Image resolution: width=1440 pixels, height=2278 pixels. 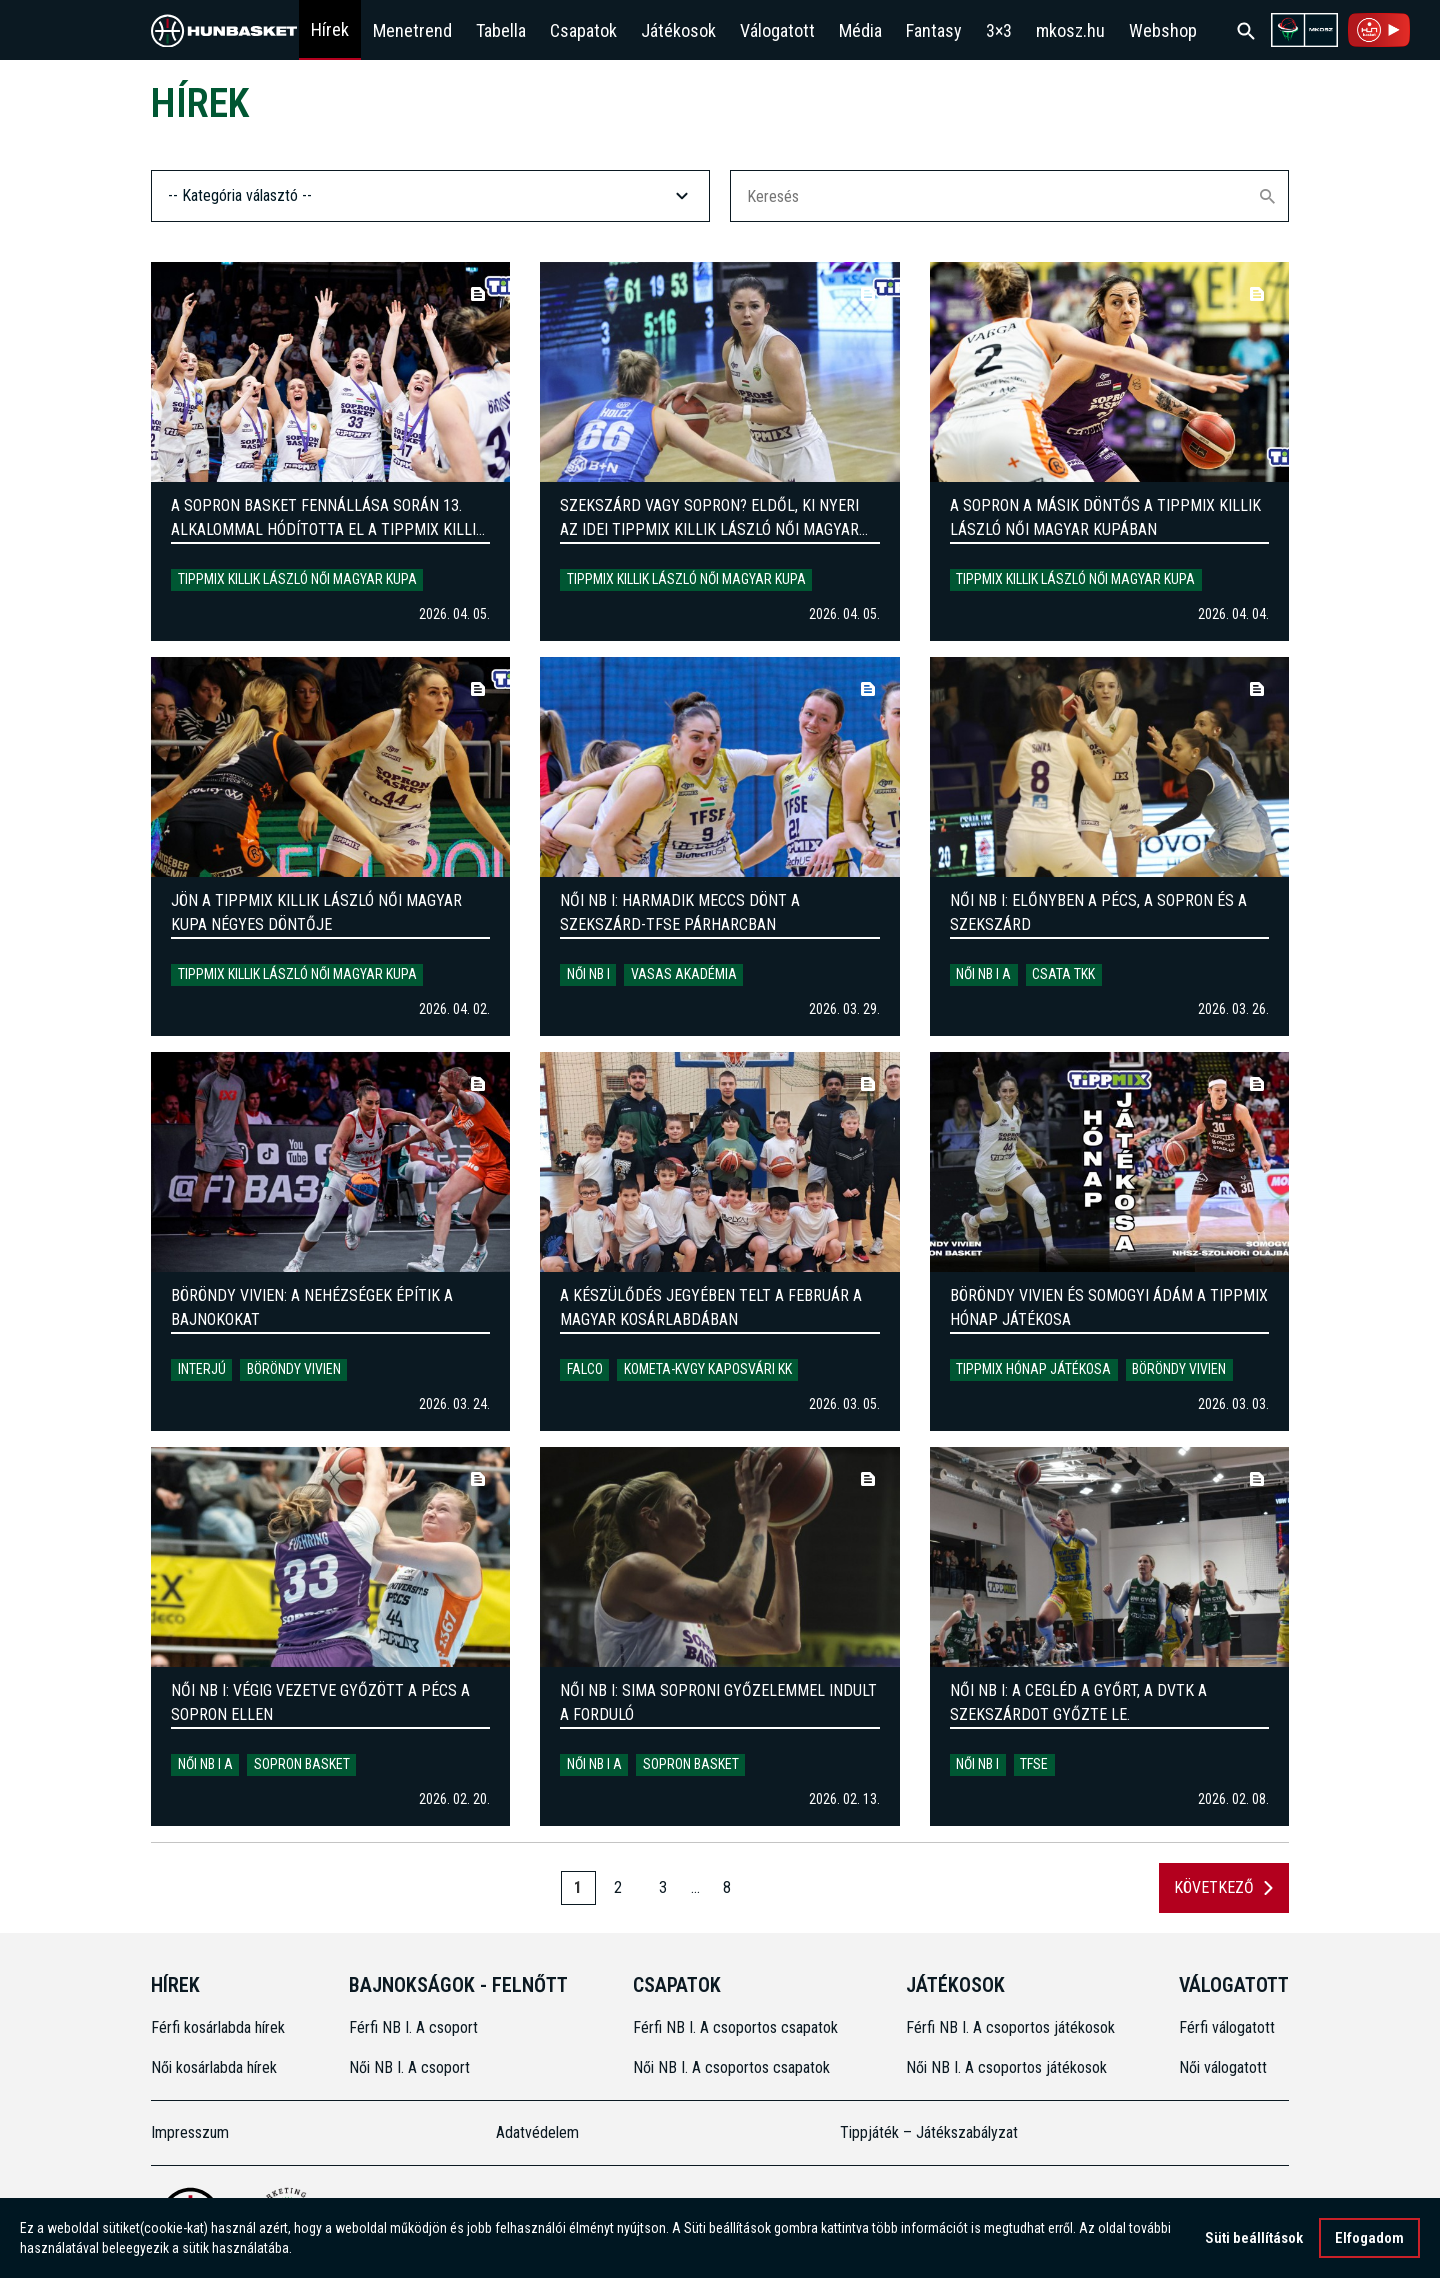 I want to click on Női kosárlabda hírek, so click(x=214, y=2067).